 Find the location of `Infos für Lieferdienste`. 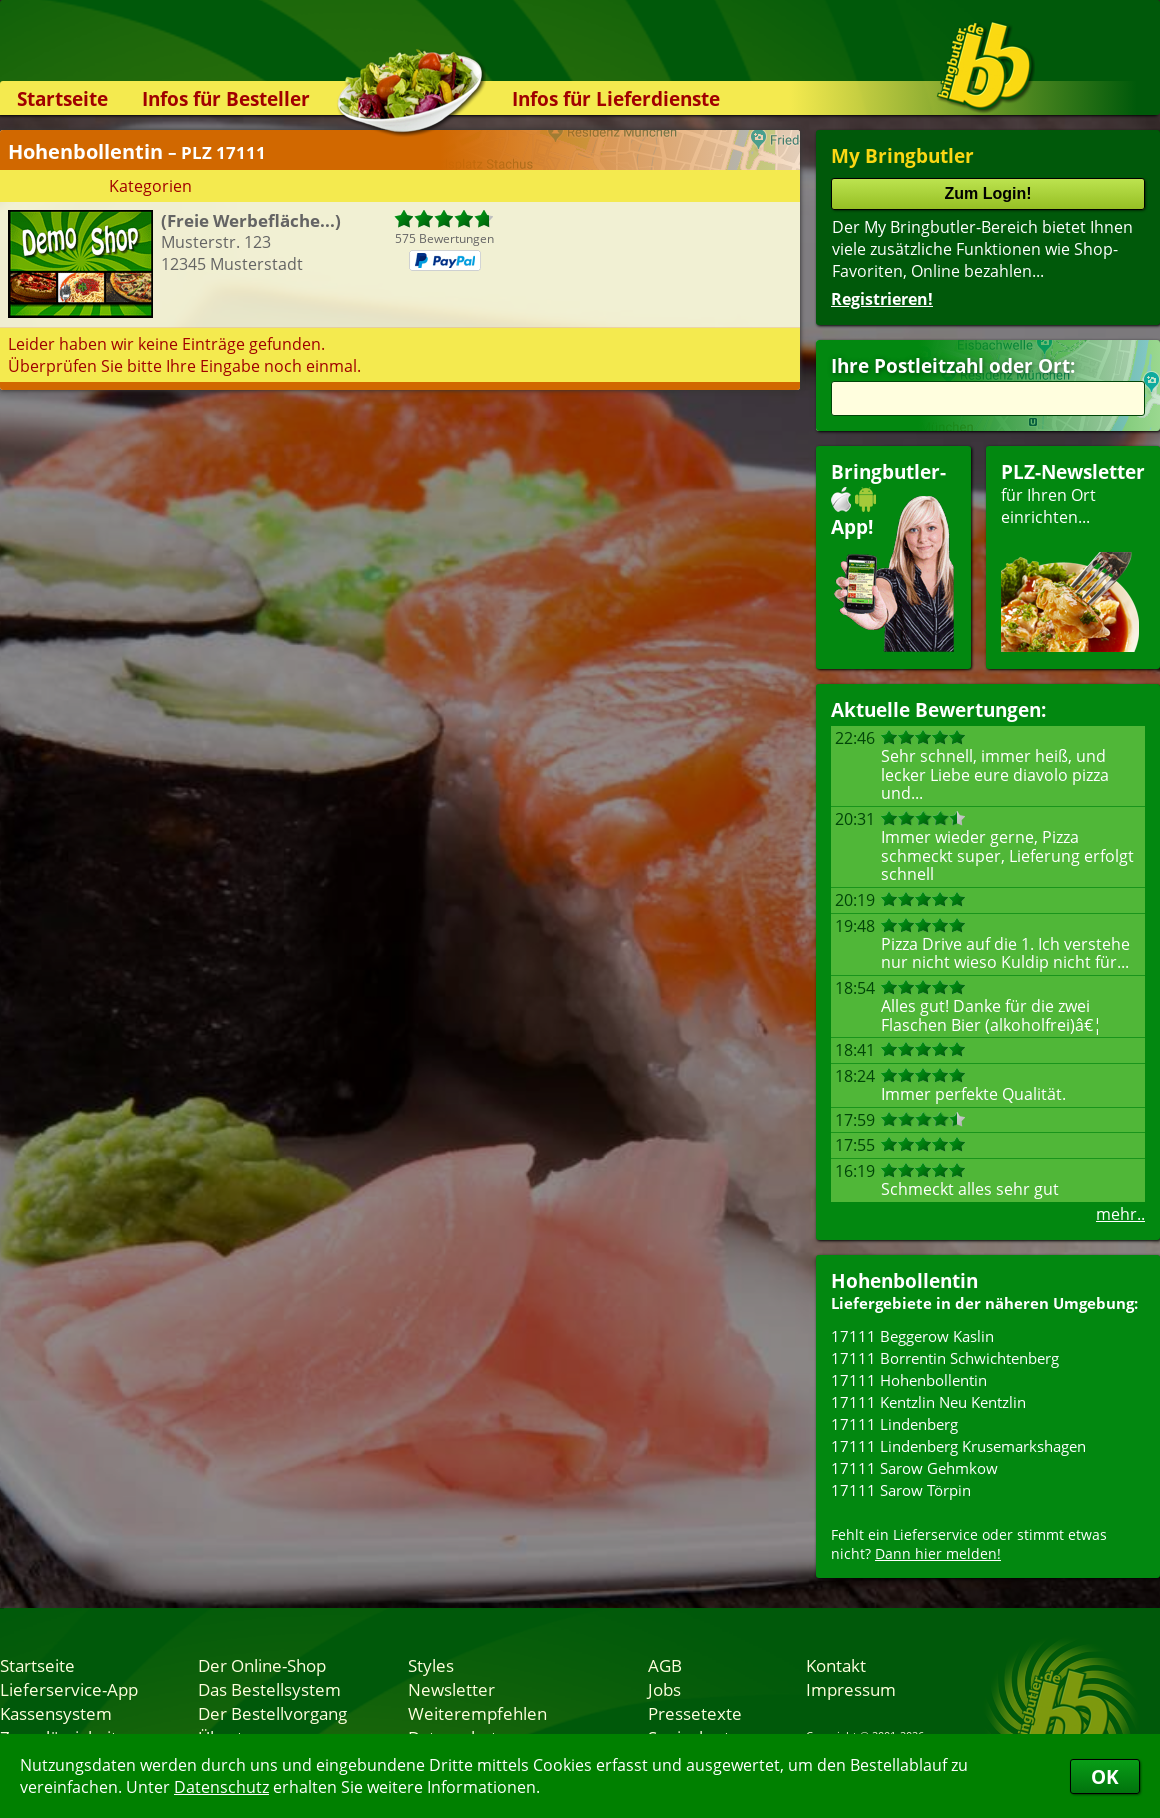

Infos für Lieferdienste is located at coordinates (616, 98).